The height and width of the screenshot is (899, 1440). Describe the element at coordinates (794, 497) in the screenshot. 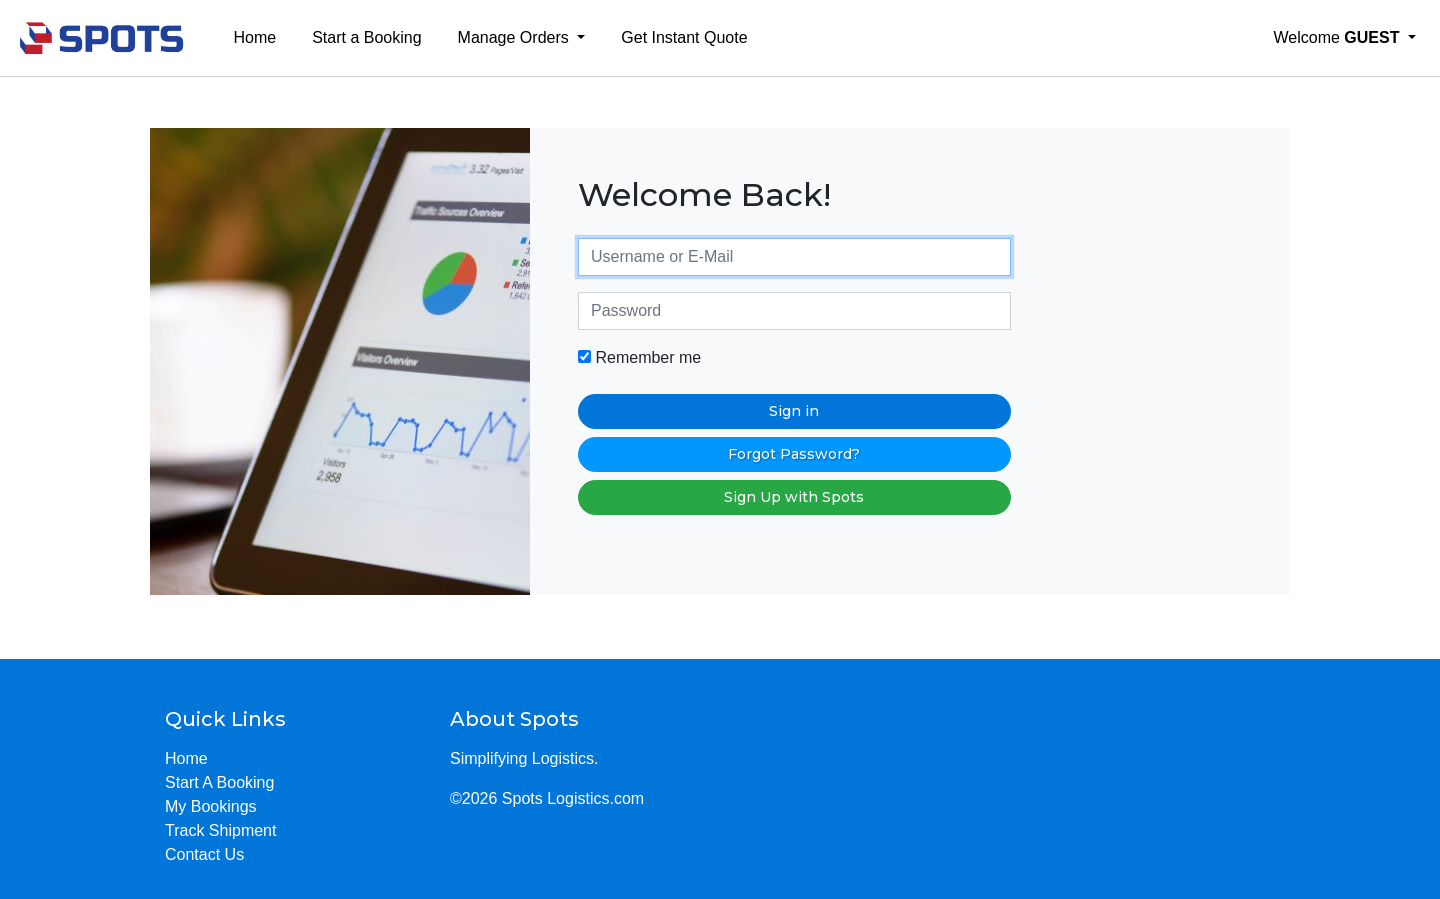

I see `Sign Up with Spots` at that location.